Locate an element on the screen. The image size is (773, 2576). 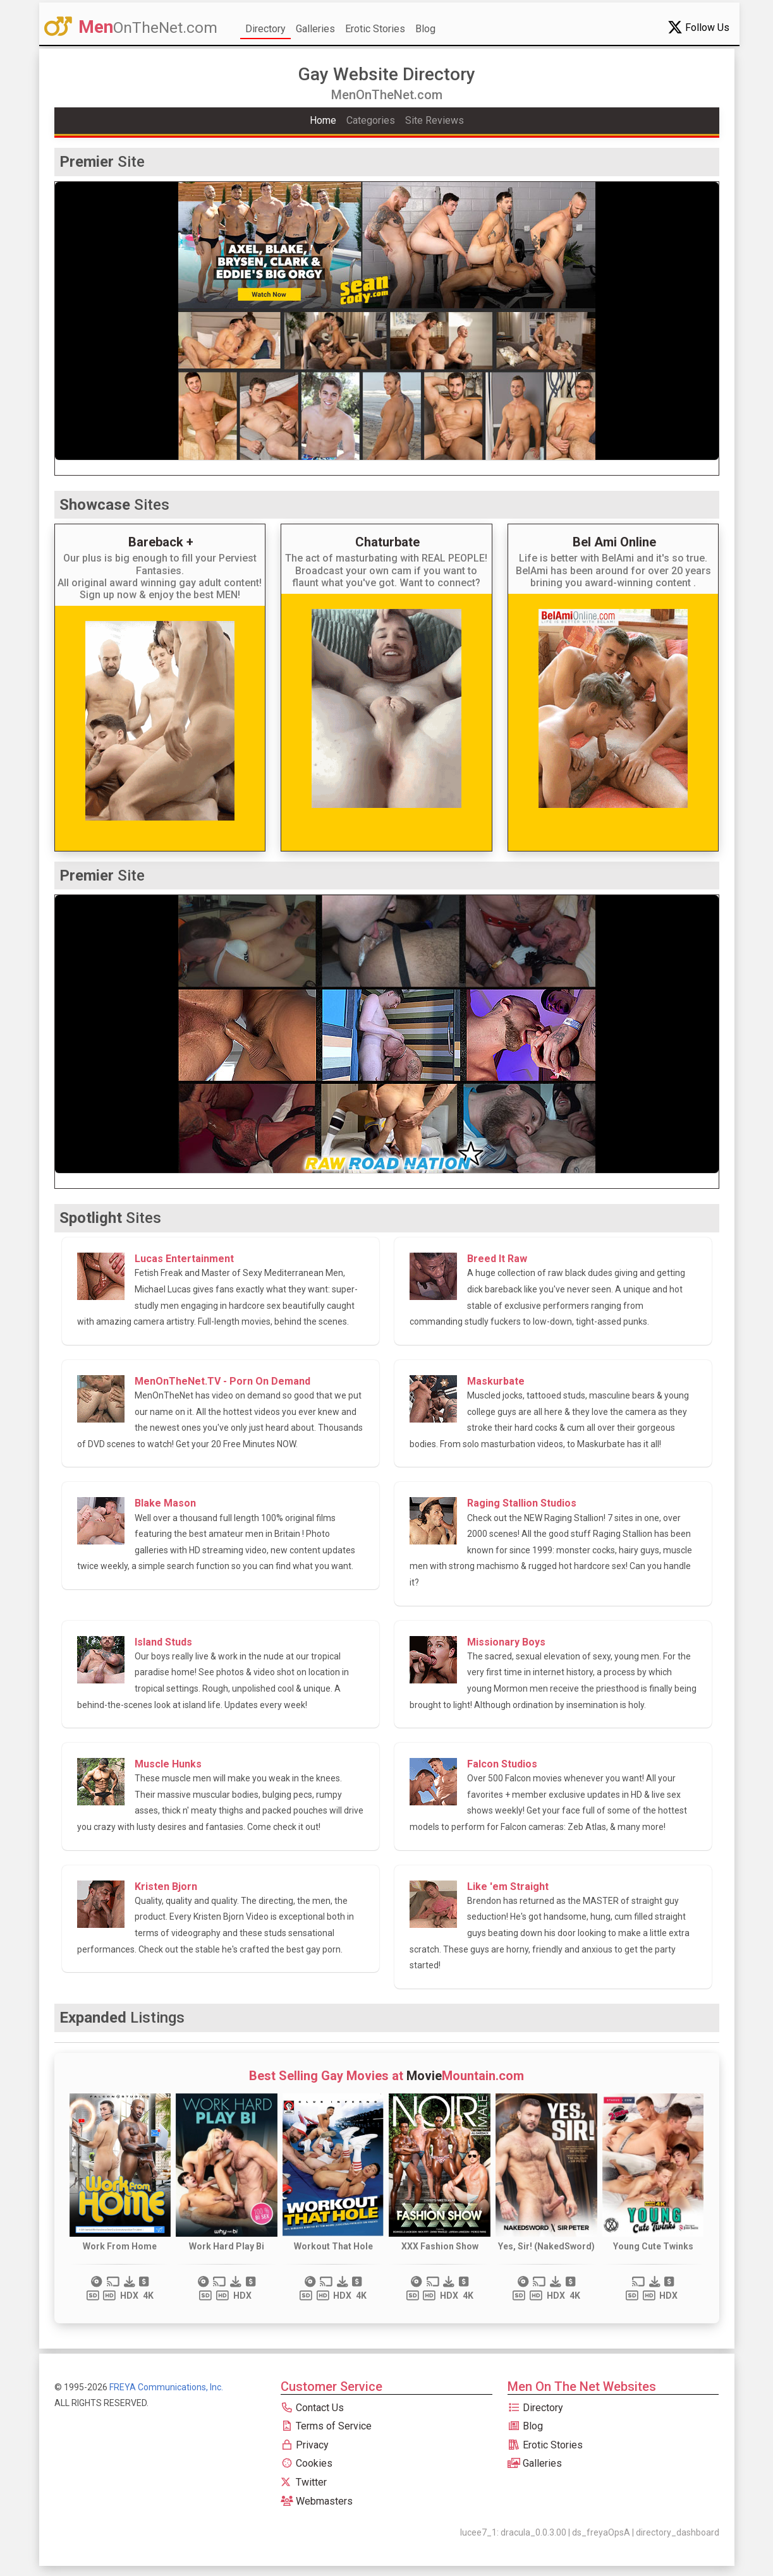
Erotic Stories is located at coordinates (375, 29).